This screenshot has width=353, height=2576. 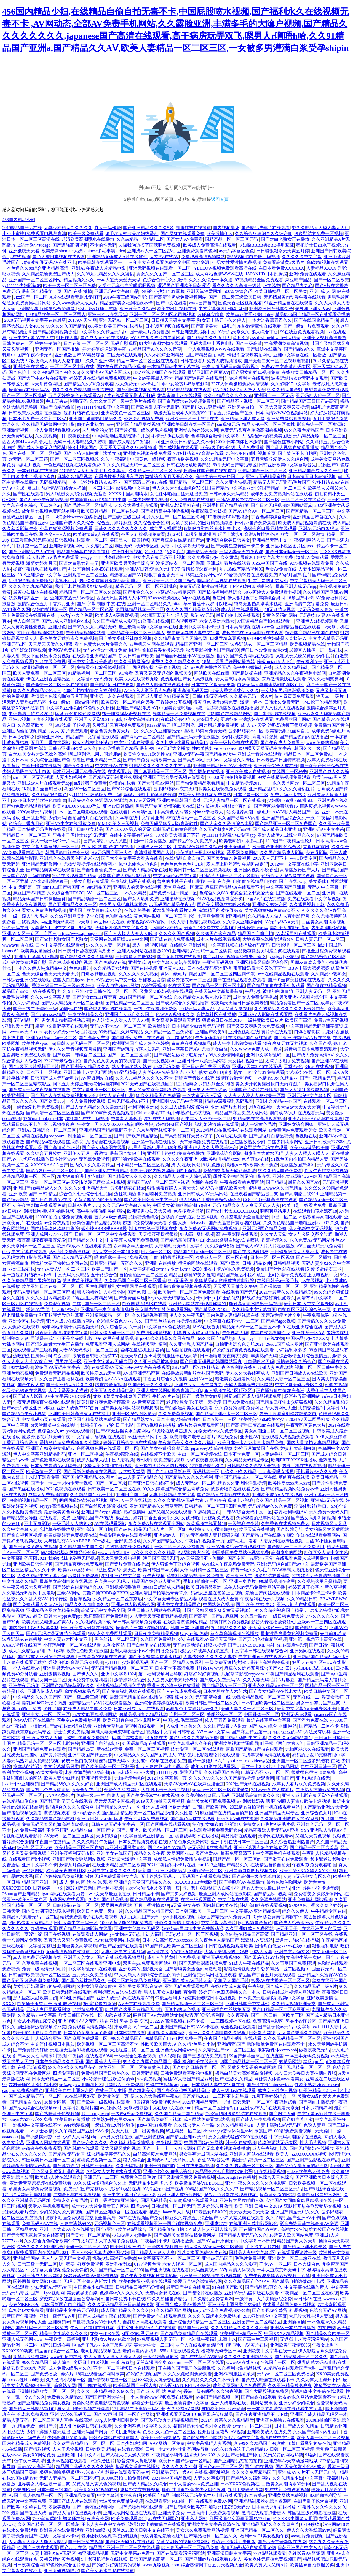 I want to click on 国产一级高清, so click(x=249, y=343).